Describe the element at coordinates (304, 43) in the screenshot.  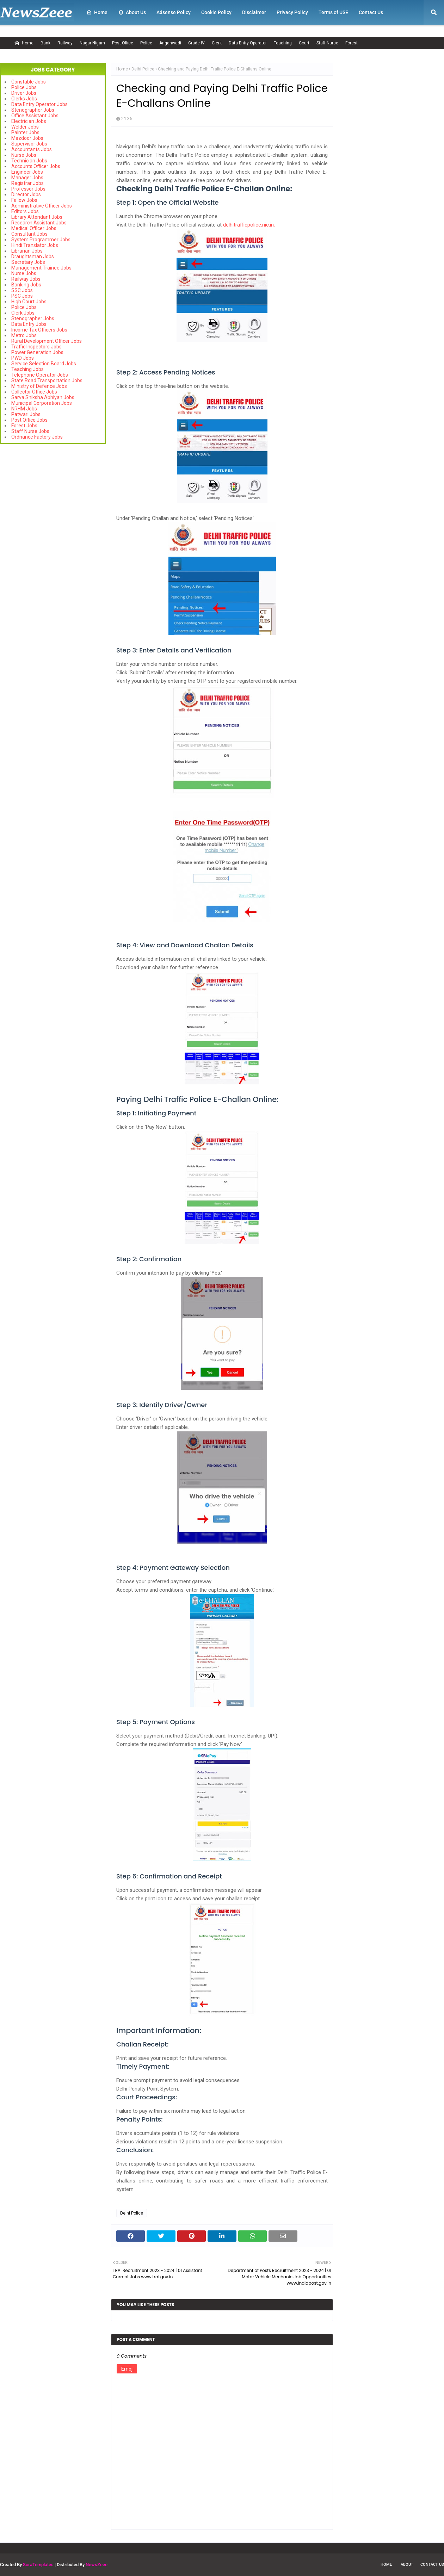
I see `Court` at that location.